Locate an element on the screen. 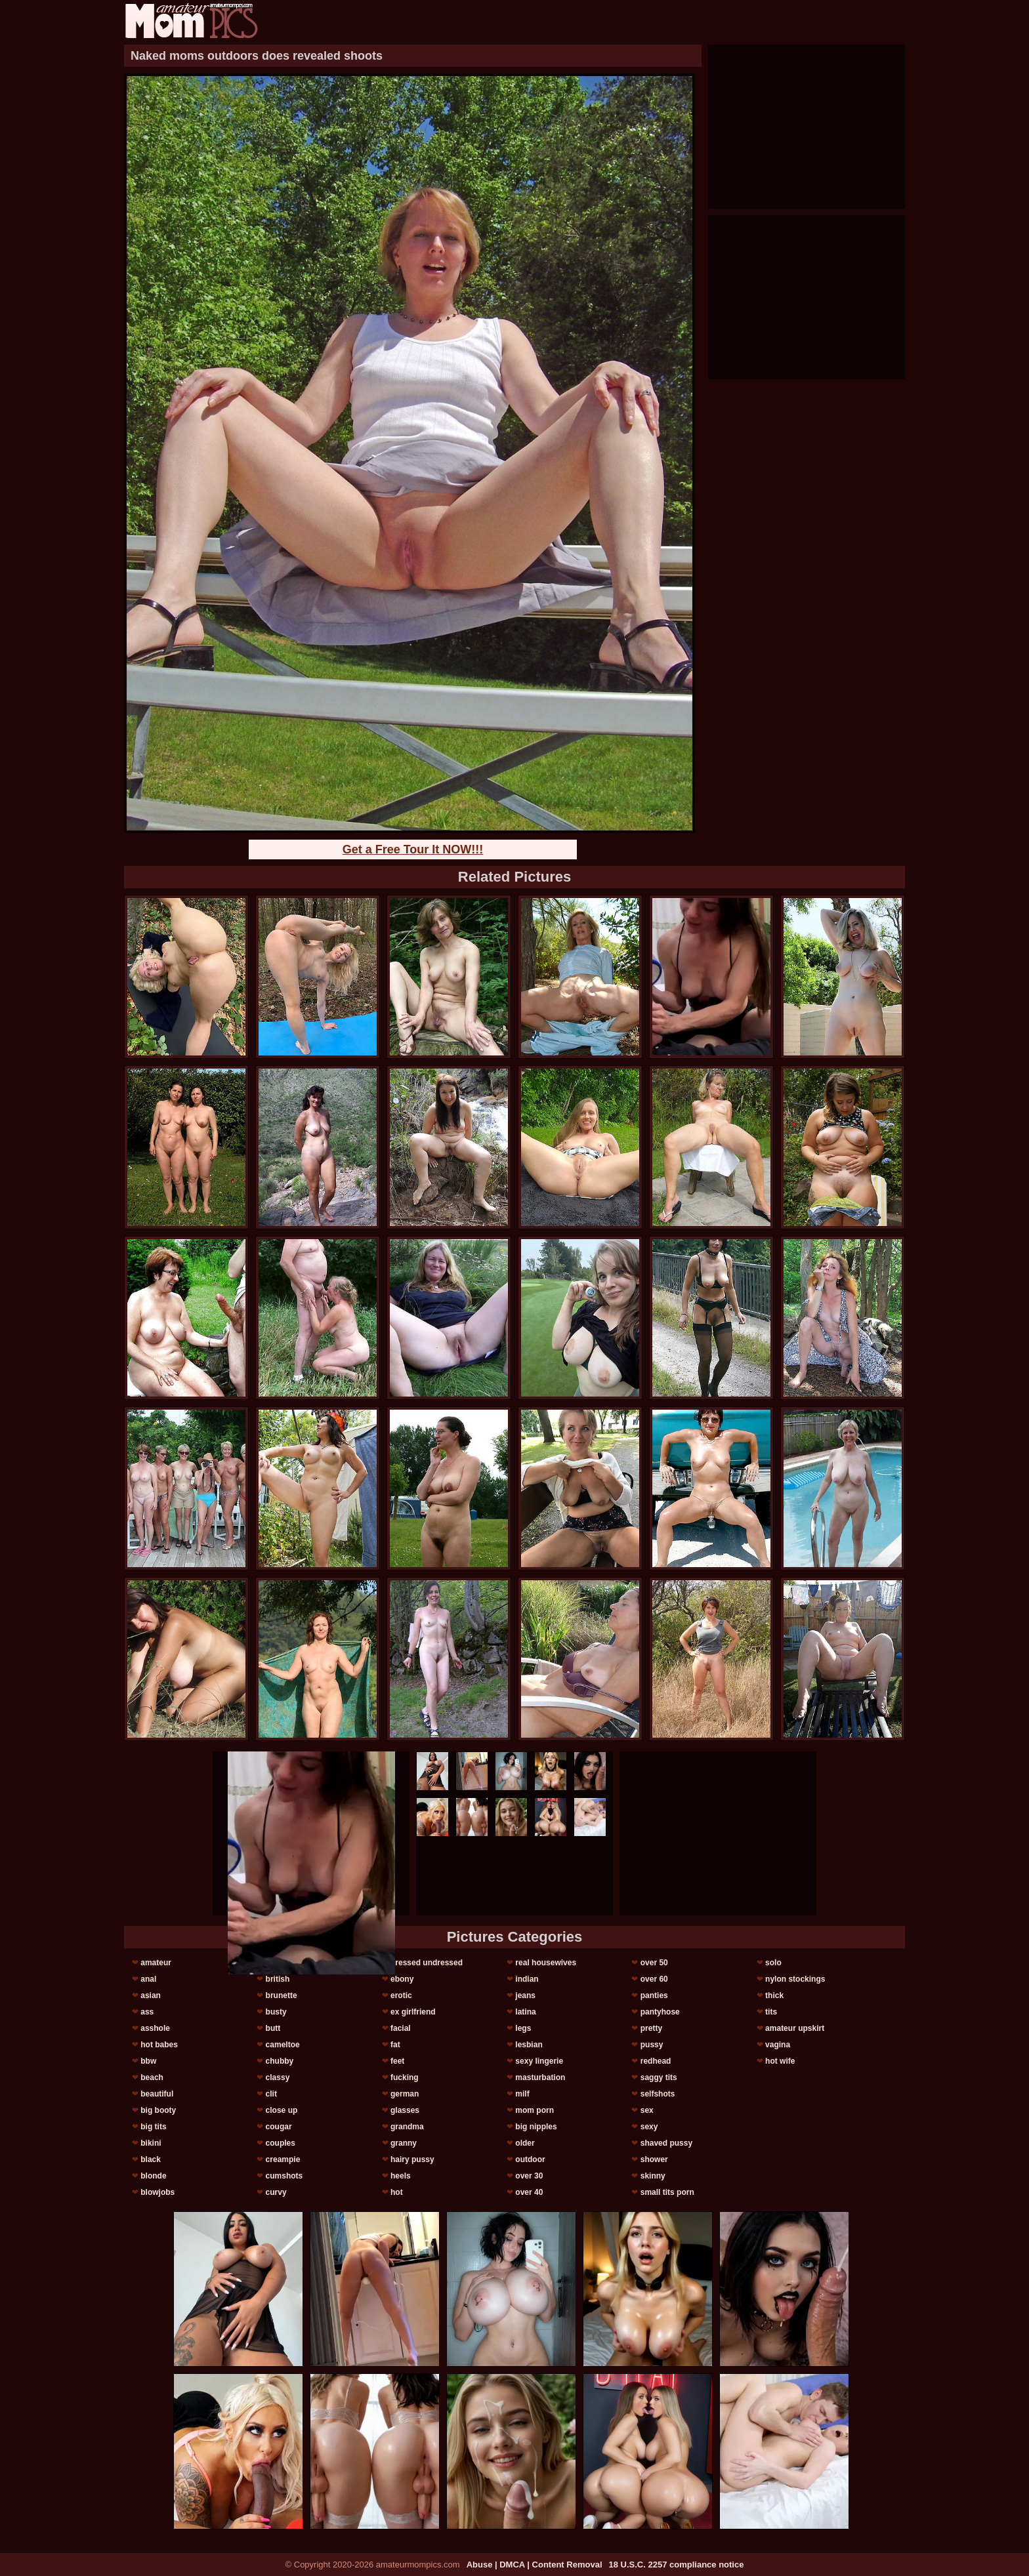  shaved pussy is located at coordinates (666, 2143).